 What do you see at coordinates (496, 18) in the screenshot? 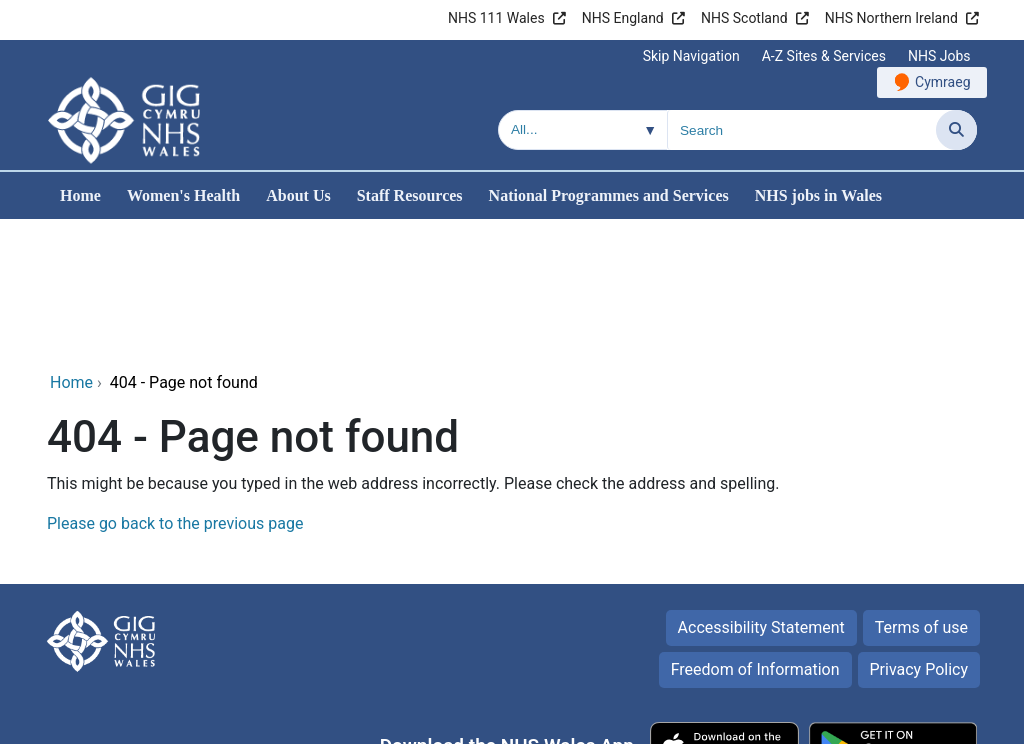
I see `NHS 111 Wales` at bounding box center [496, 18].